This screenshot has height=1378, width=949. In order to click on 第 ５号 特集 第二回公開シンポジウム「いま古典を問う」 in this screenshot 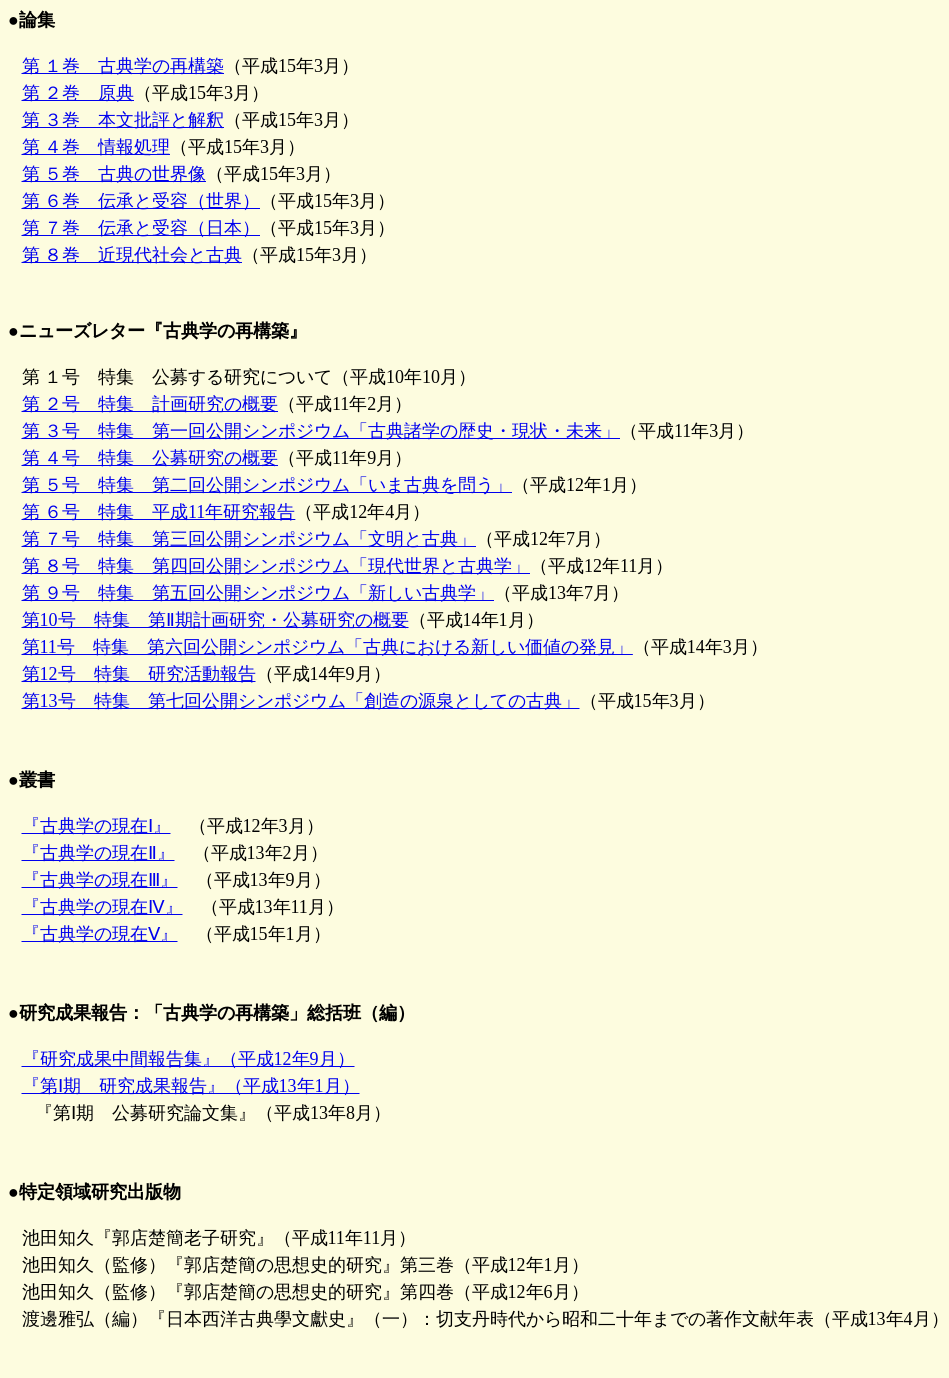, I will do `click(267, 485)`.